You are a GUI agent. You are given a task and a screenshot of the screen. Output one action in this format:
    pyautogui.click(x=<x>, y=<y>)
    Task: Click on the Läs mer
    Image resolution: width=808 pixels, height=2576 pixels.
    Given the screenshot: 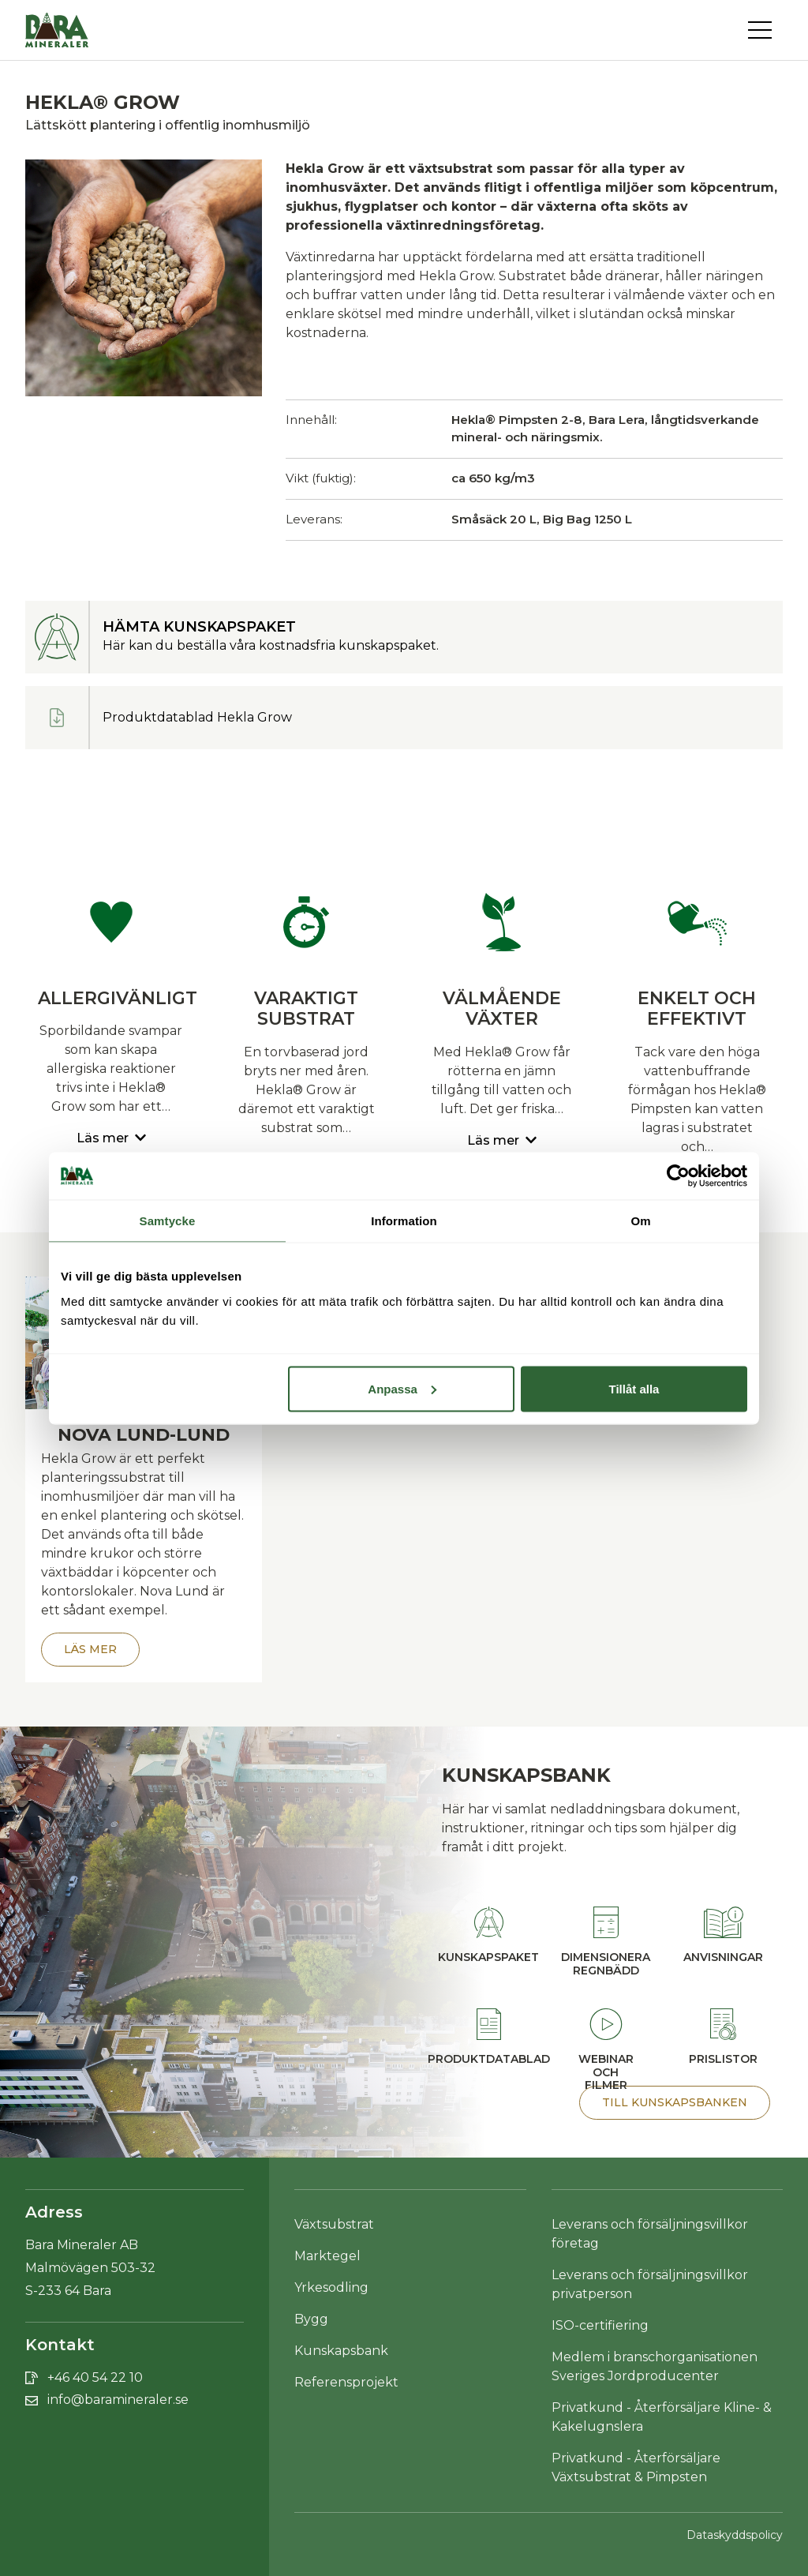 What is the action you would take?
    pyautogui.click(x=90, y=1649)
    